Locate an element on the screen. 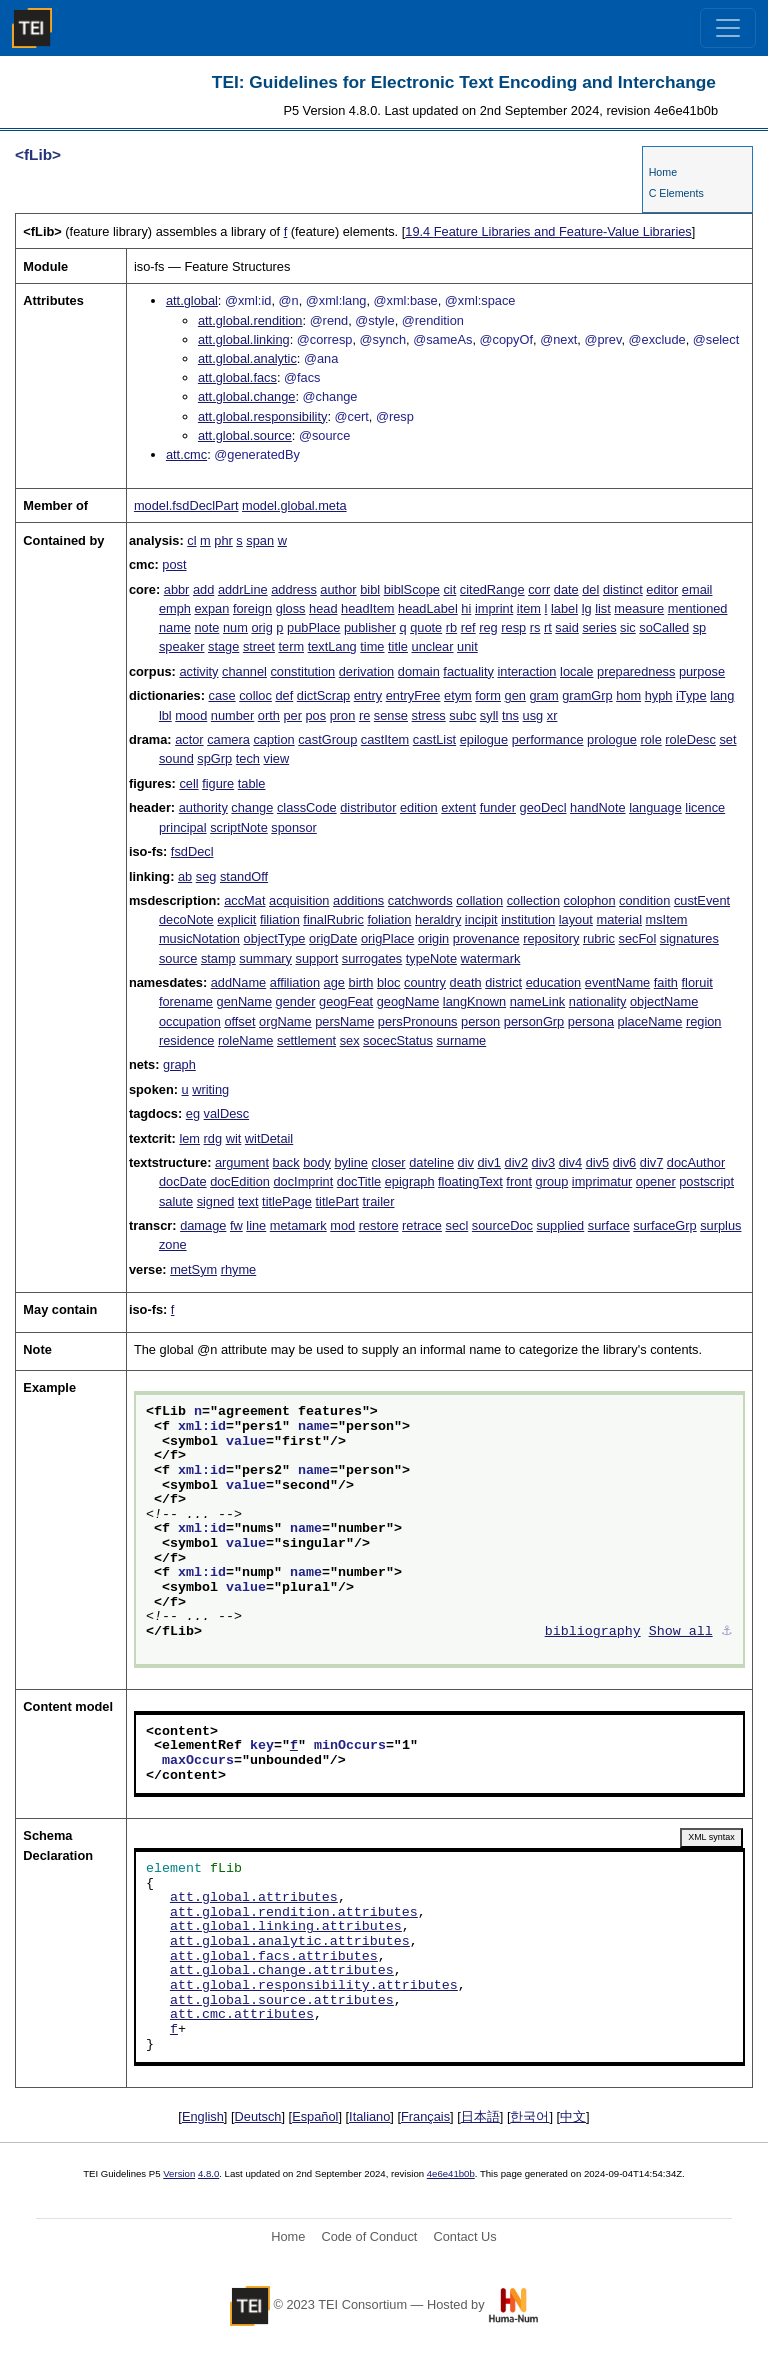  trailer is located at coordinates (378, 1201).